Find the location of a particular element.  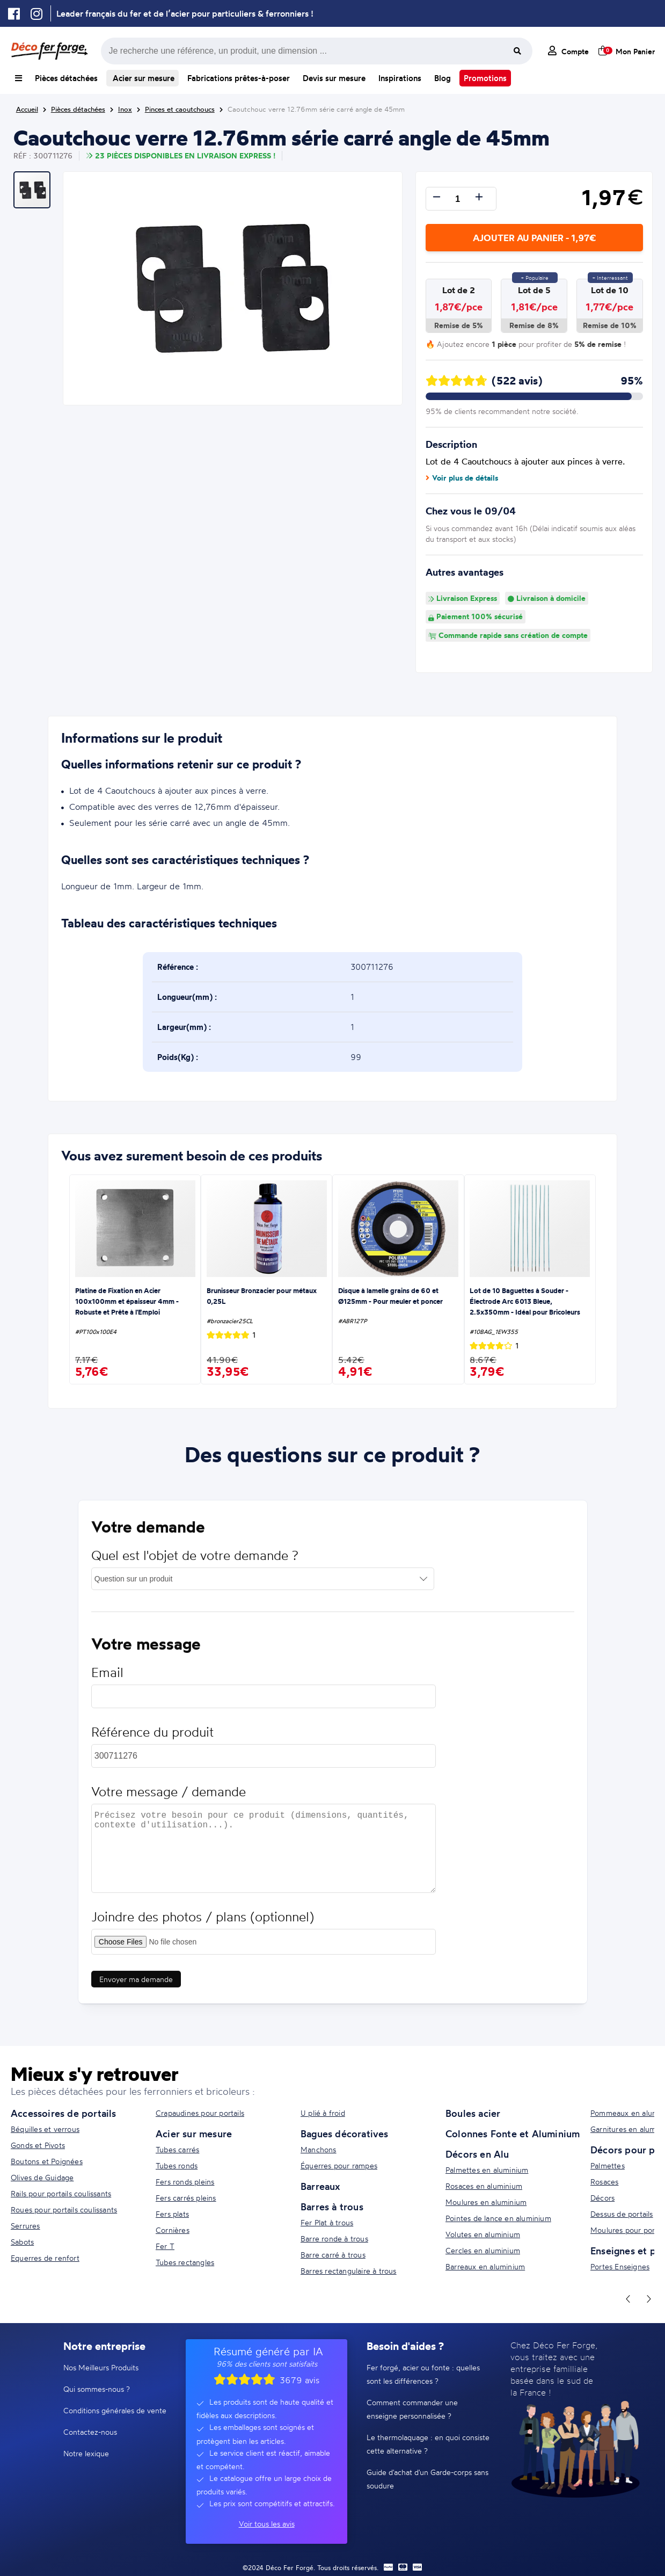

Rails pour portails coulissants is located at coordinates (61, 2193).